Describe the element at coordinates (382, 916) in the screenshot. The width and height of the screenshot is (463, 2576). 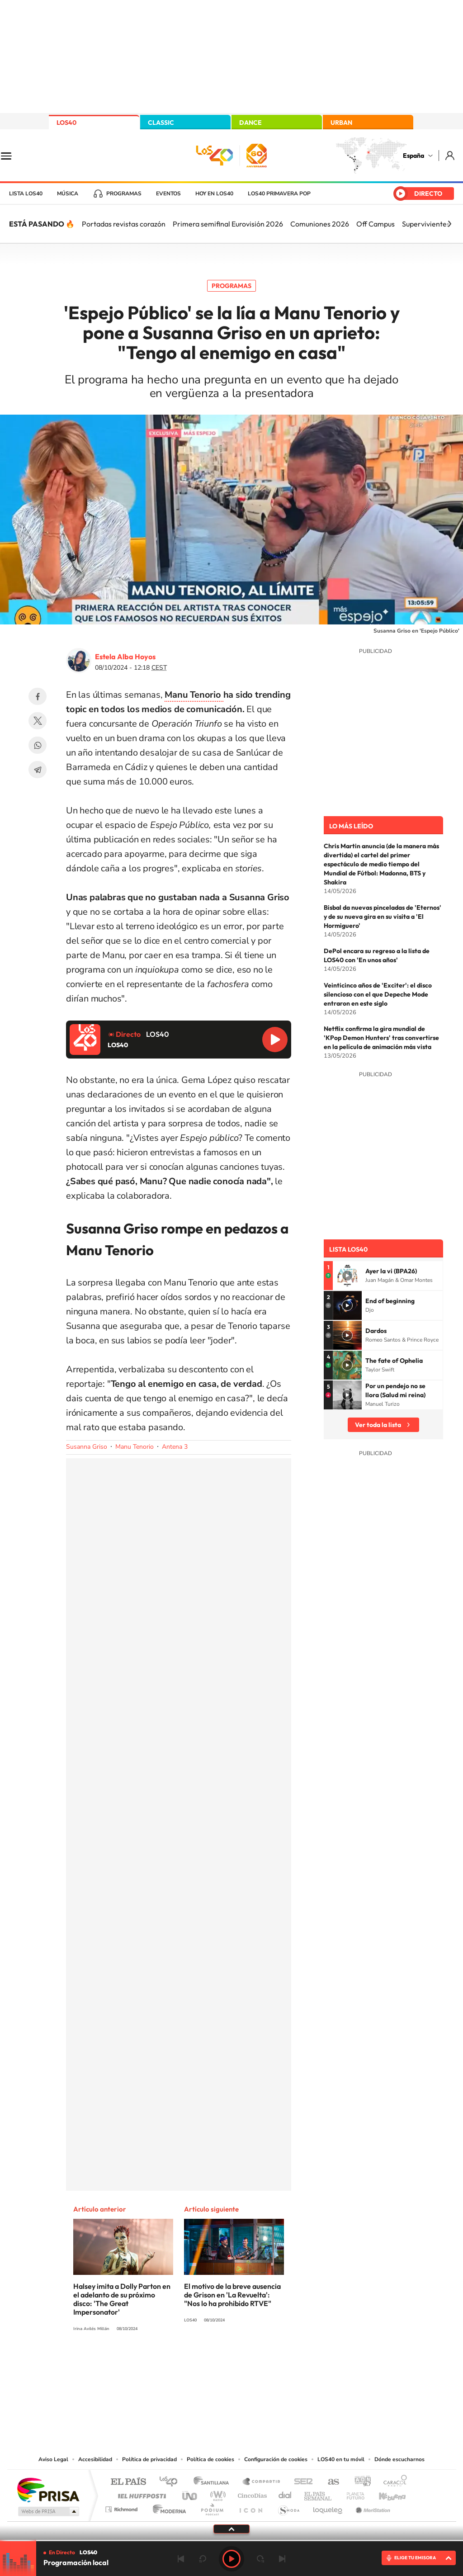
I see `Bisbal da nuevas pinceladas de 'Eternos' y de su nueva gira en su visita a 'El Hormiguero'` at that location.